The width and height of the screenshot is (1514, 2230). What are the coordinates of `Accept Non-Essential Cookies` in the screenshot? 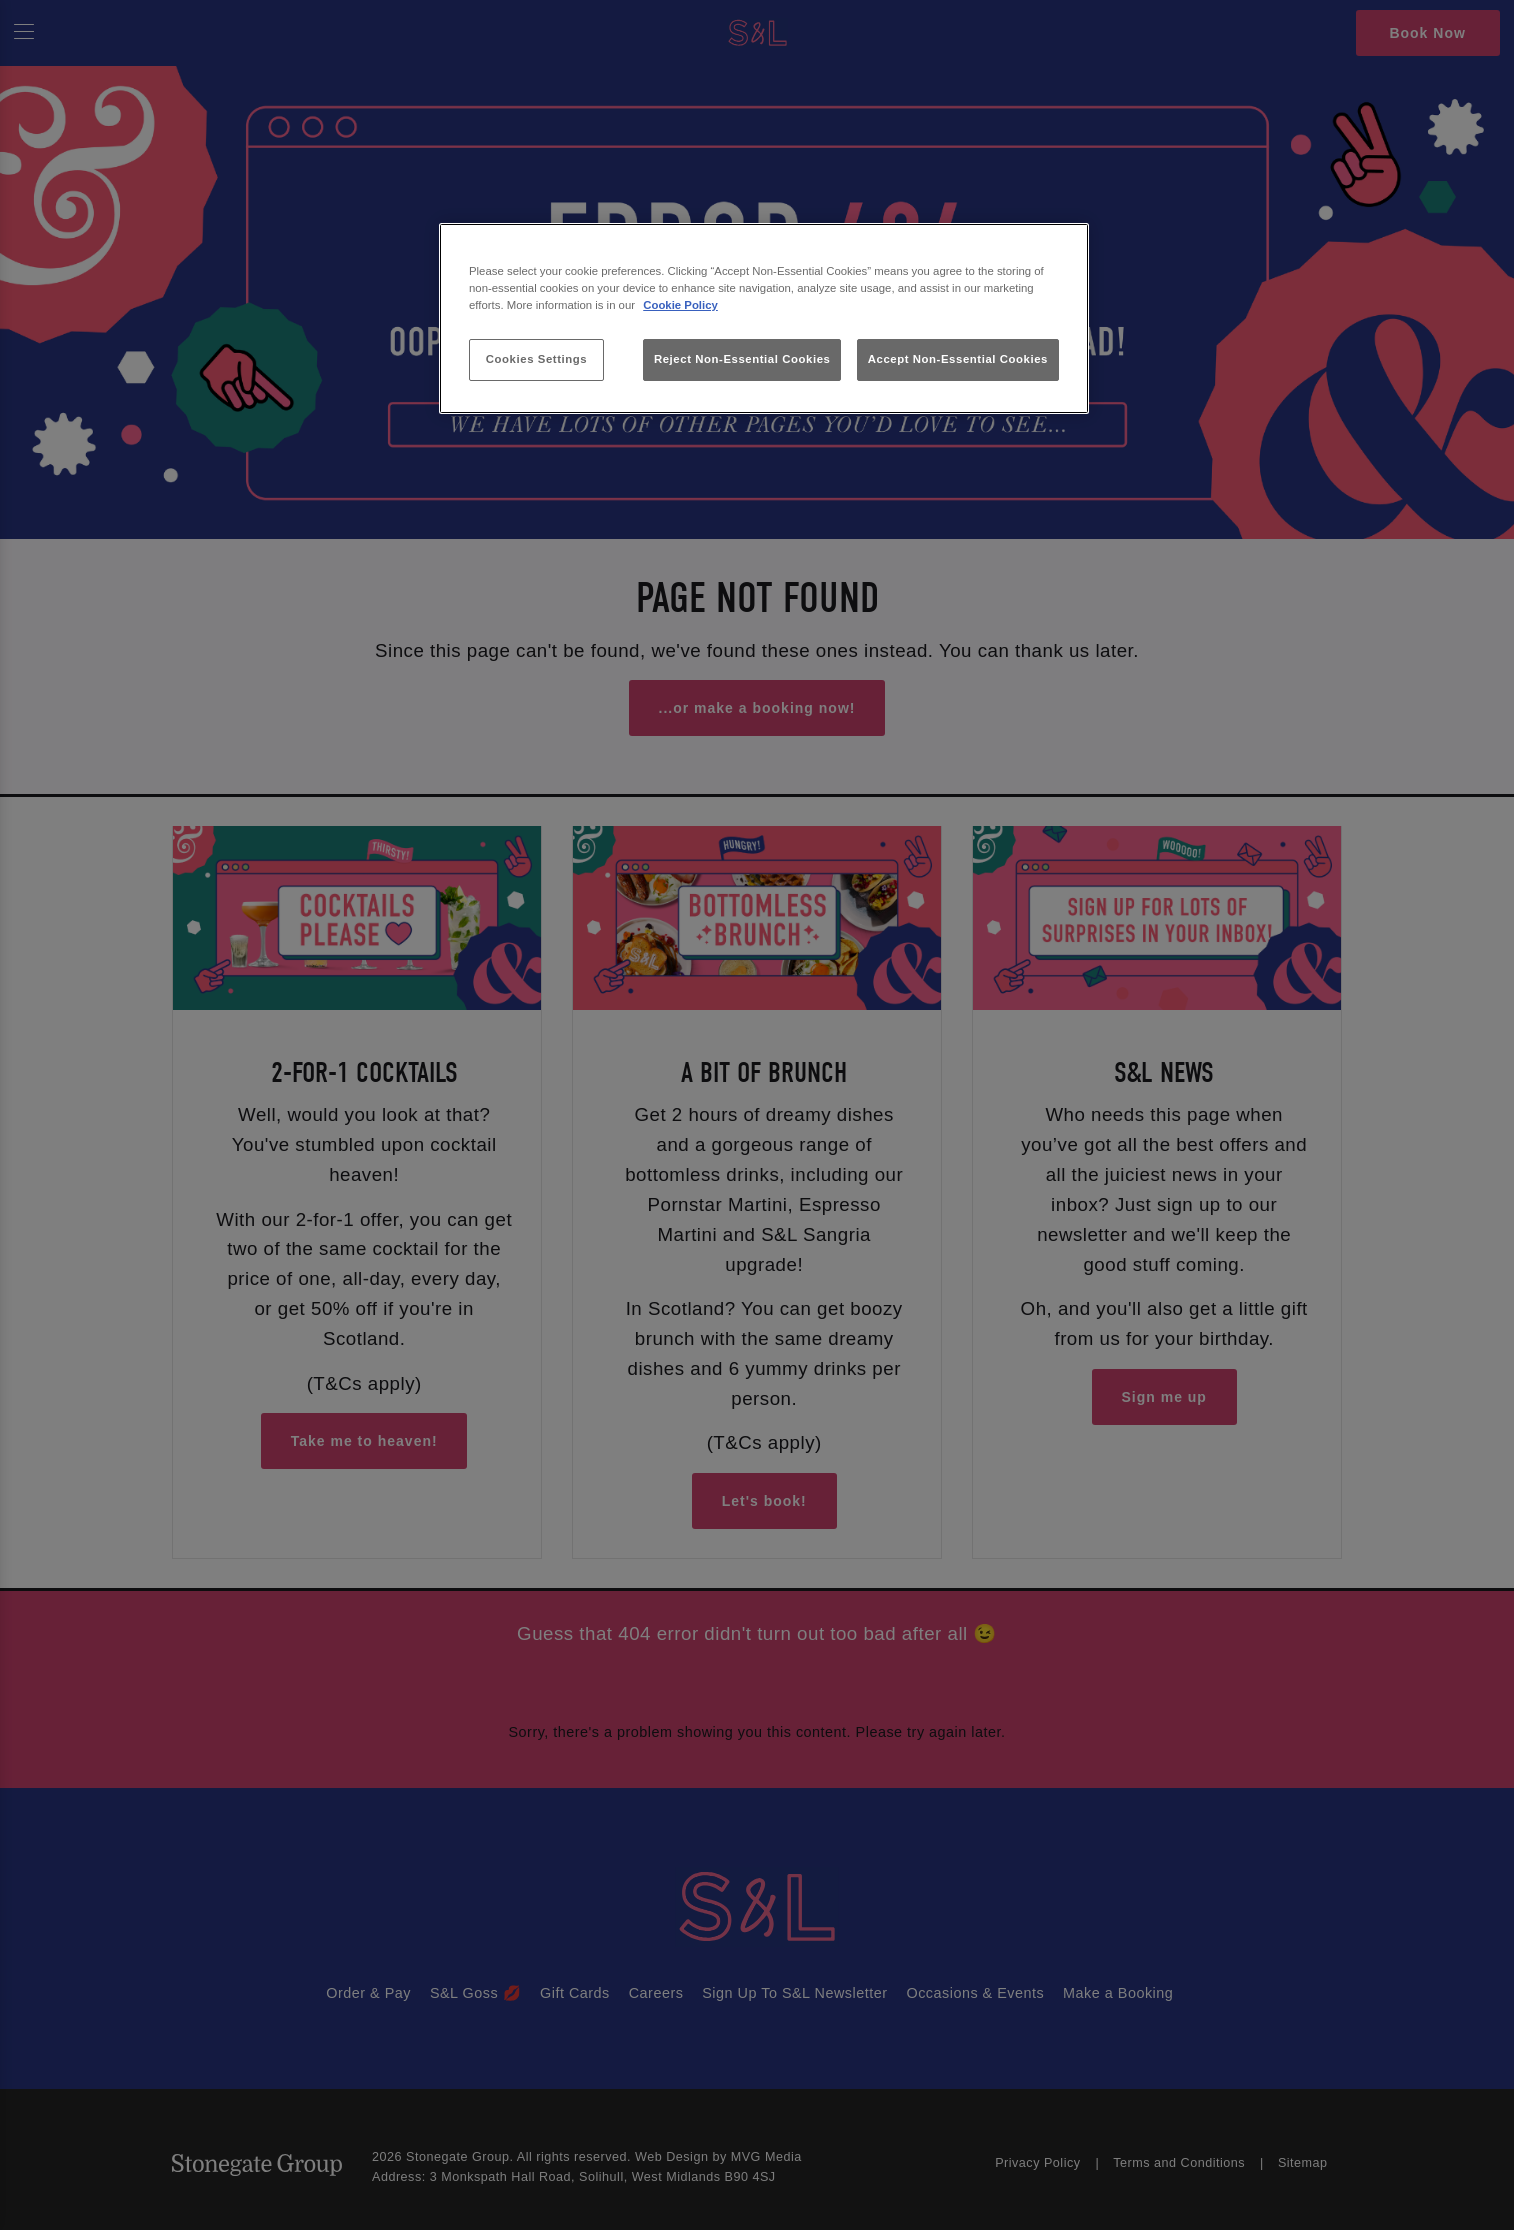 It's located at (958, 359).